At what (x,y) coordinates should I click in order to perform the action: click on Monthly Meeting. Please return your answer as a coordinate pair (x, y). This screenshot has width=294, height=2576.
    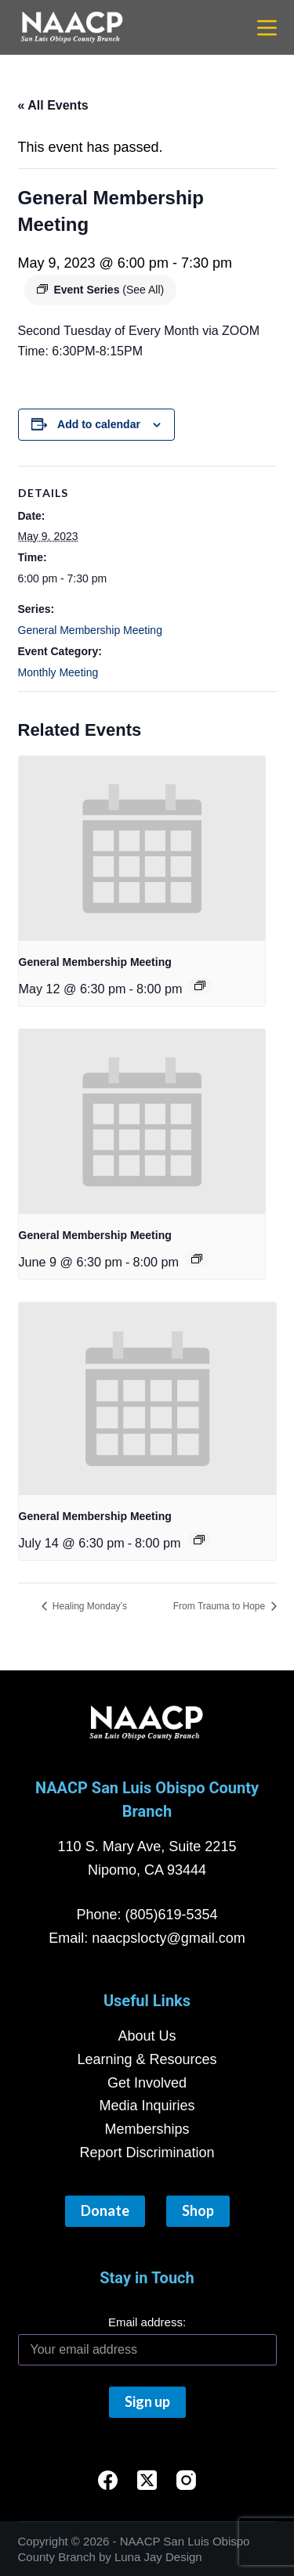
    Looking at the image, I should click on (58, 672).